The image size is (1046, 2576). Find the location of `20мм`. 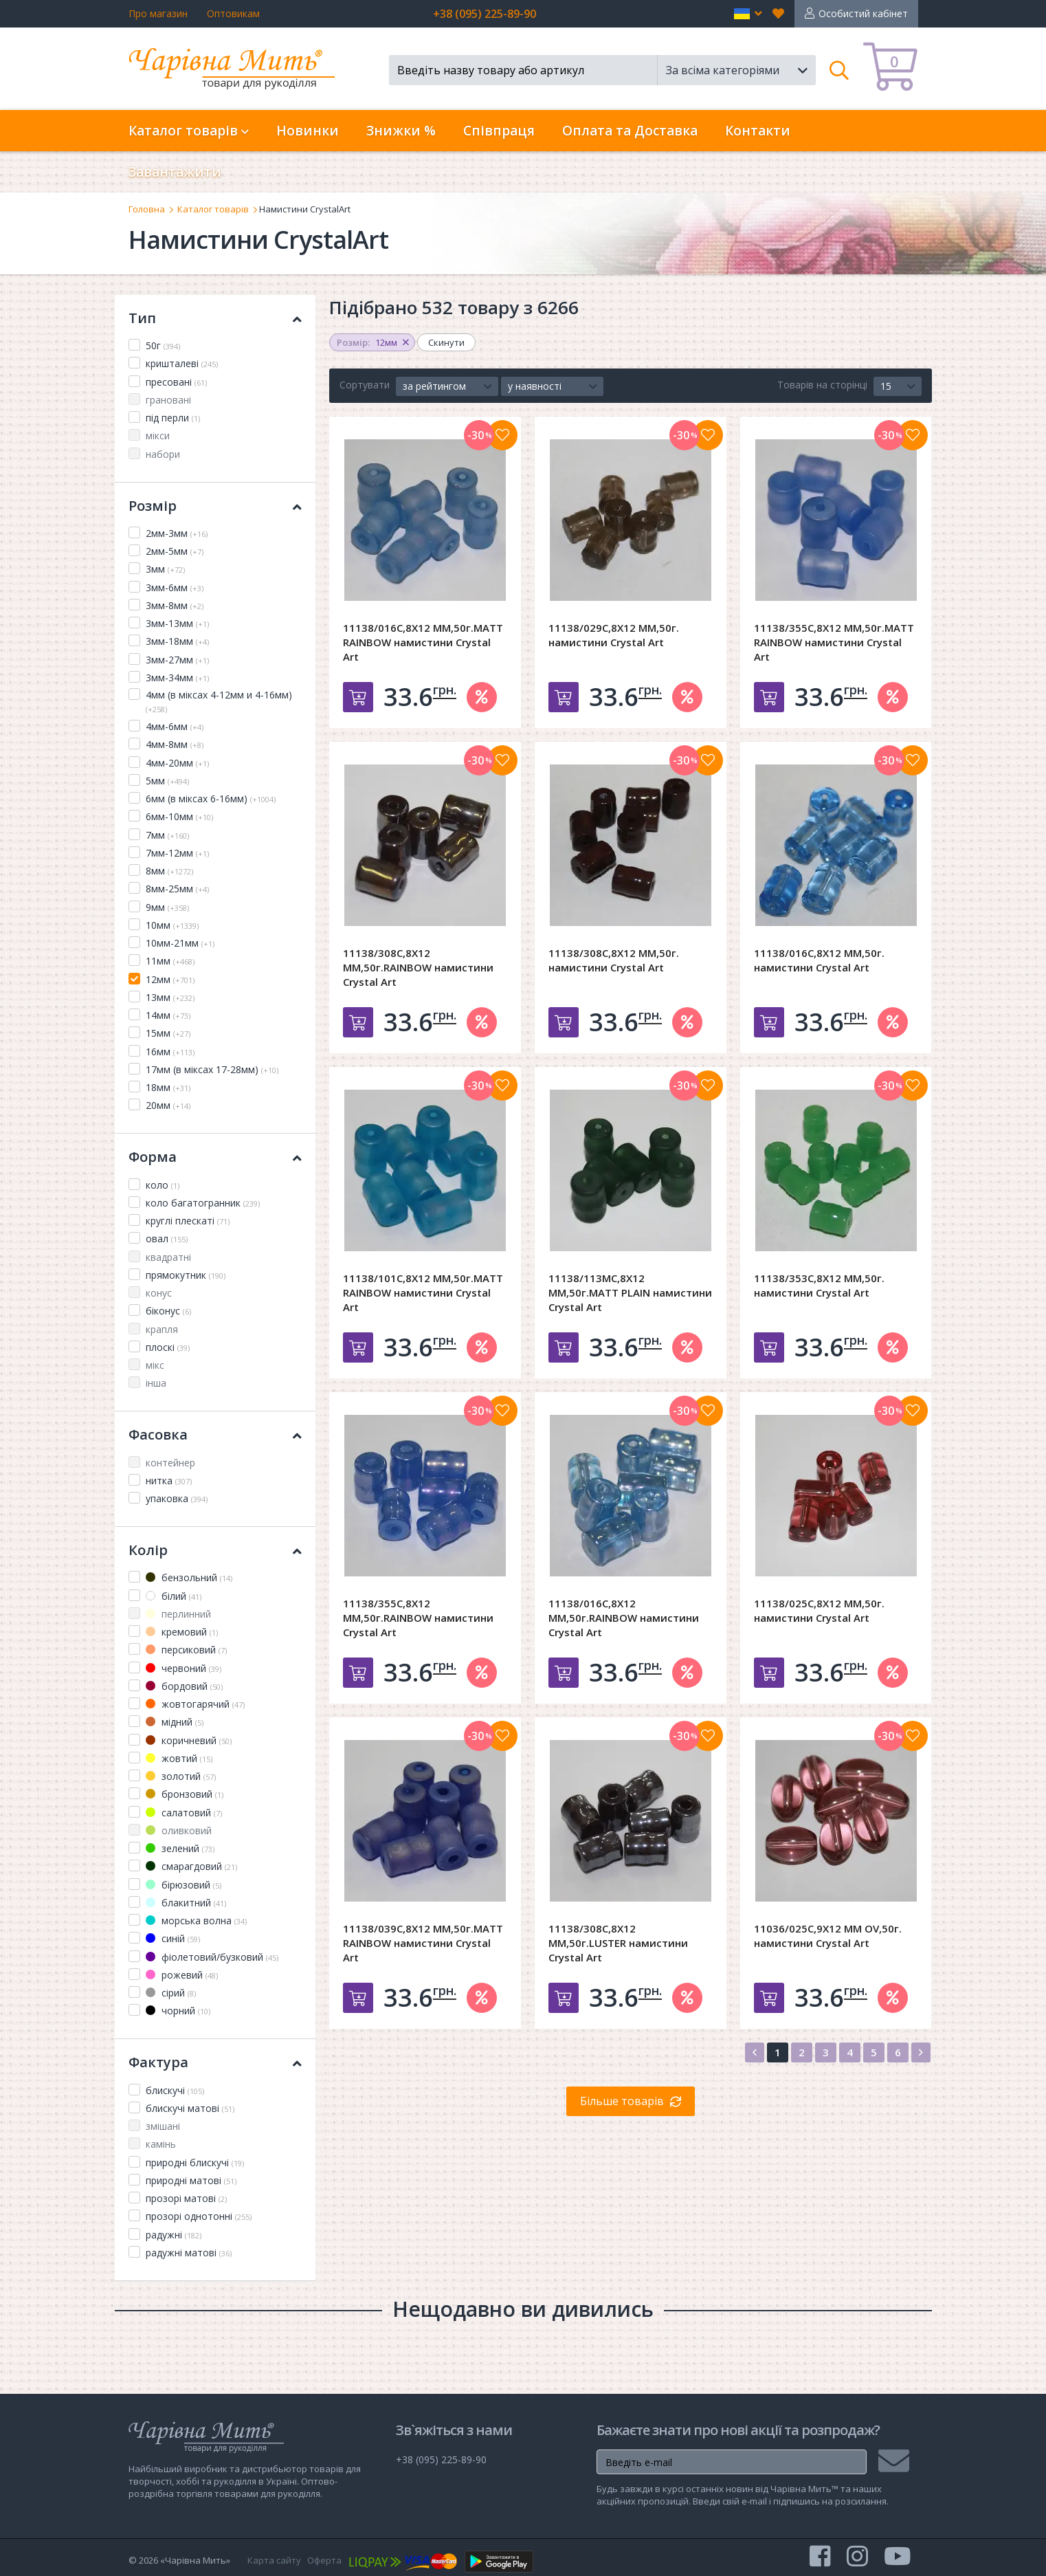

20мм is located at coordinates (168, 1105).